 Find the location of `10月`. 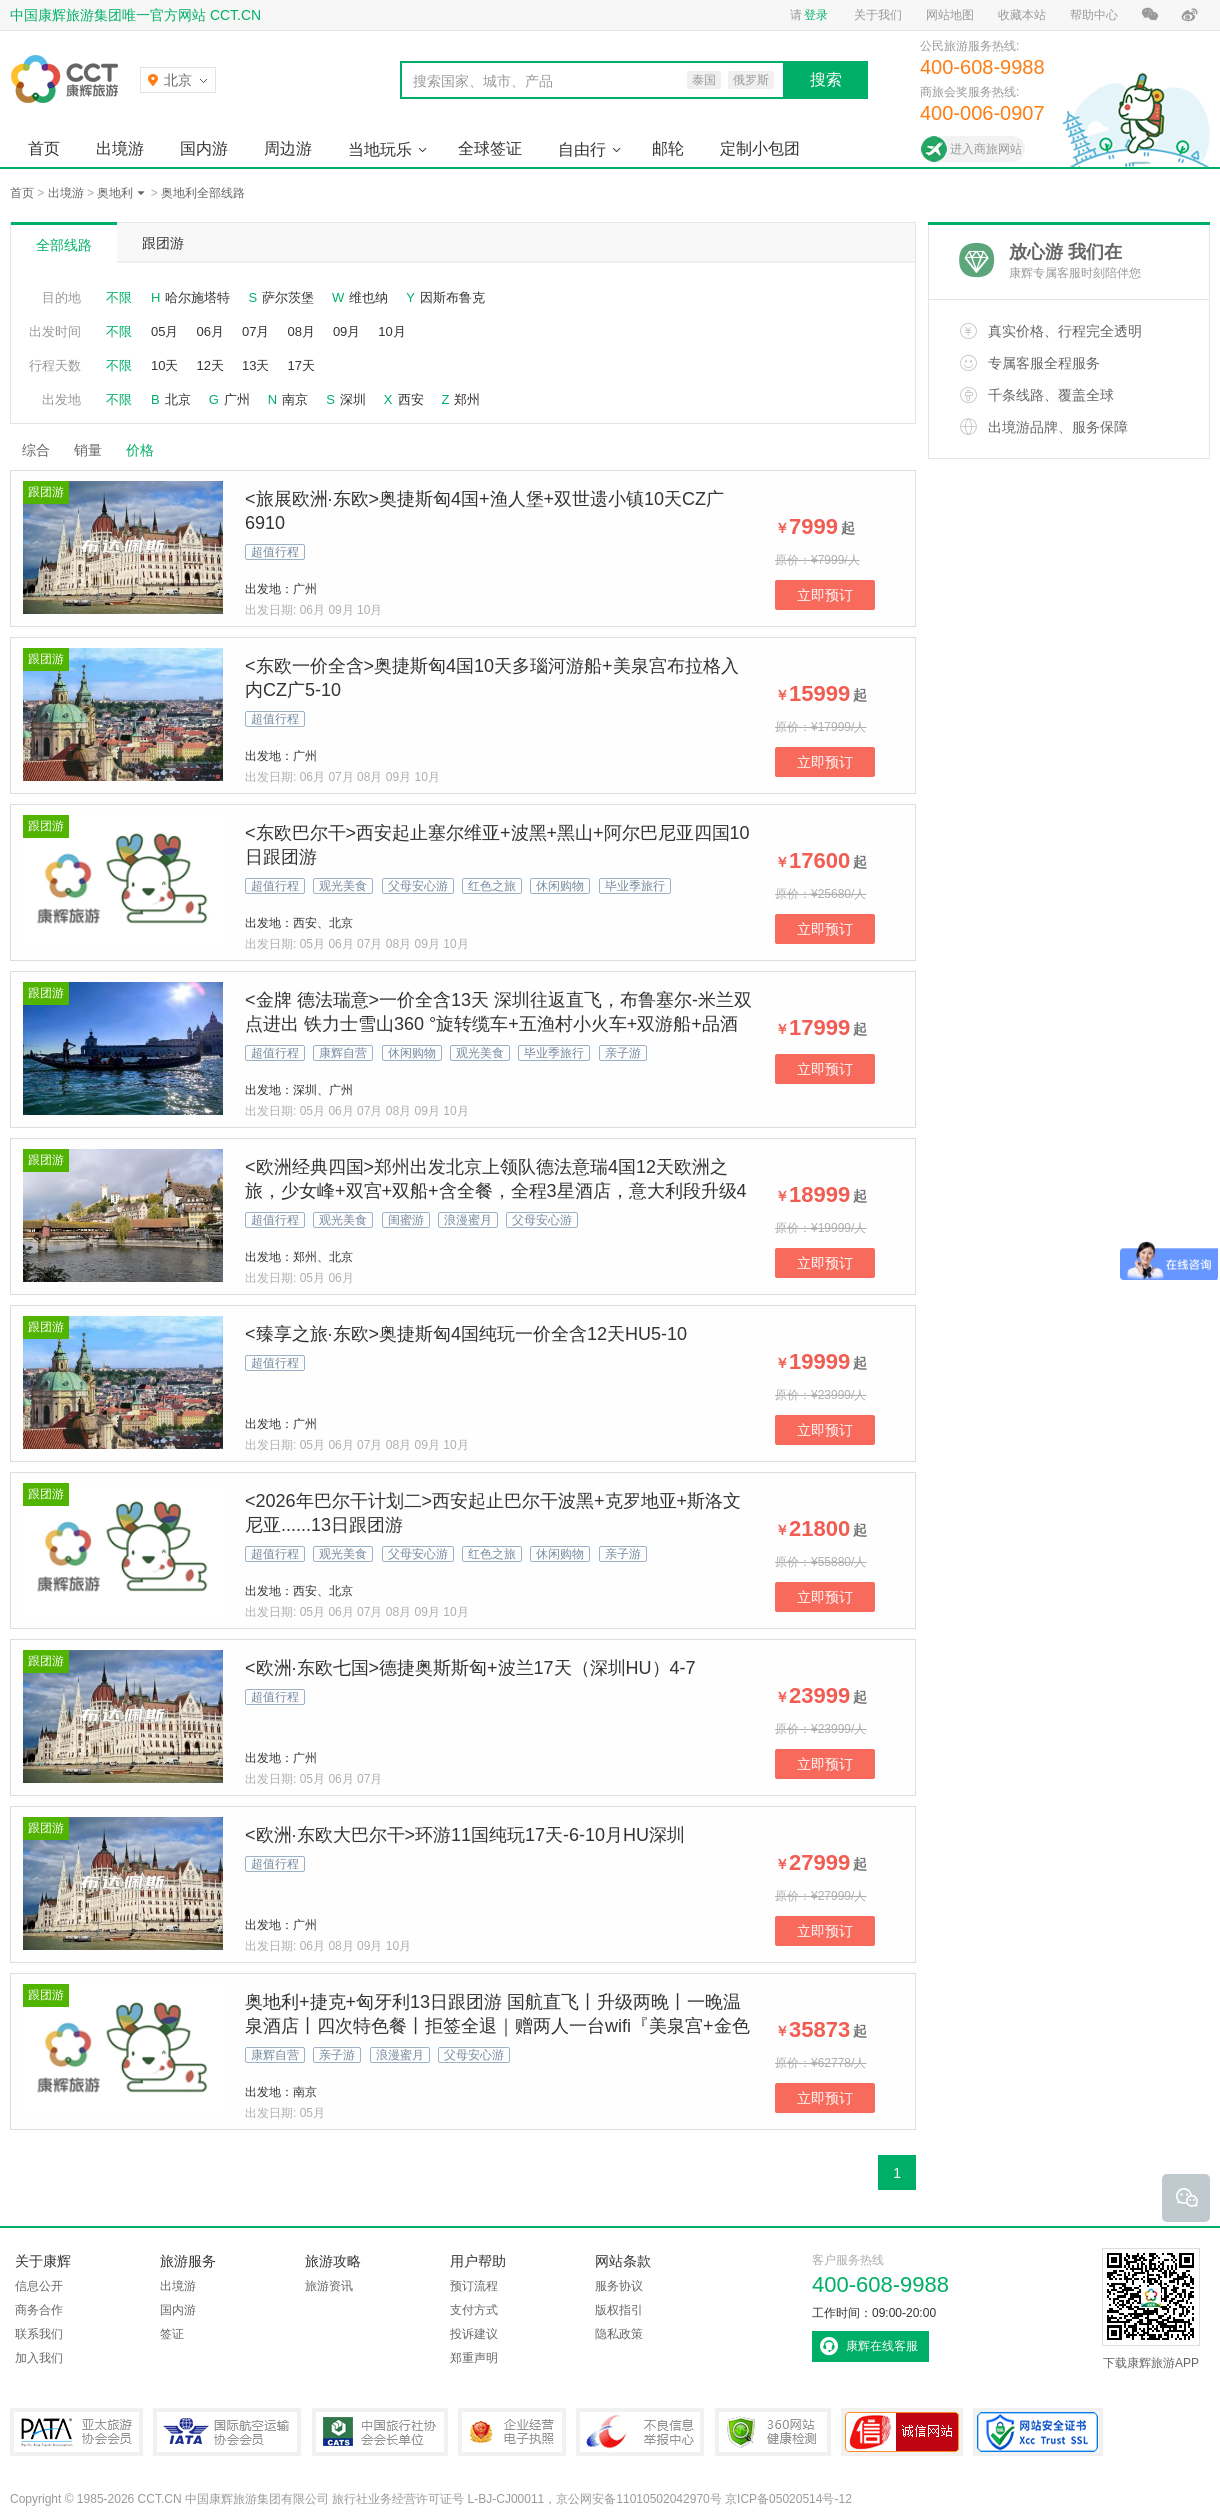

10月 is located at coordinates (391, 331).